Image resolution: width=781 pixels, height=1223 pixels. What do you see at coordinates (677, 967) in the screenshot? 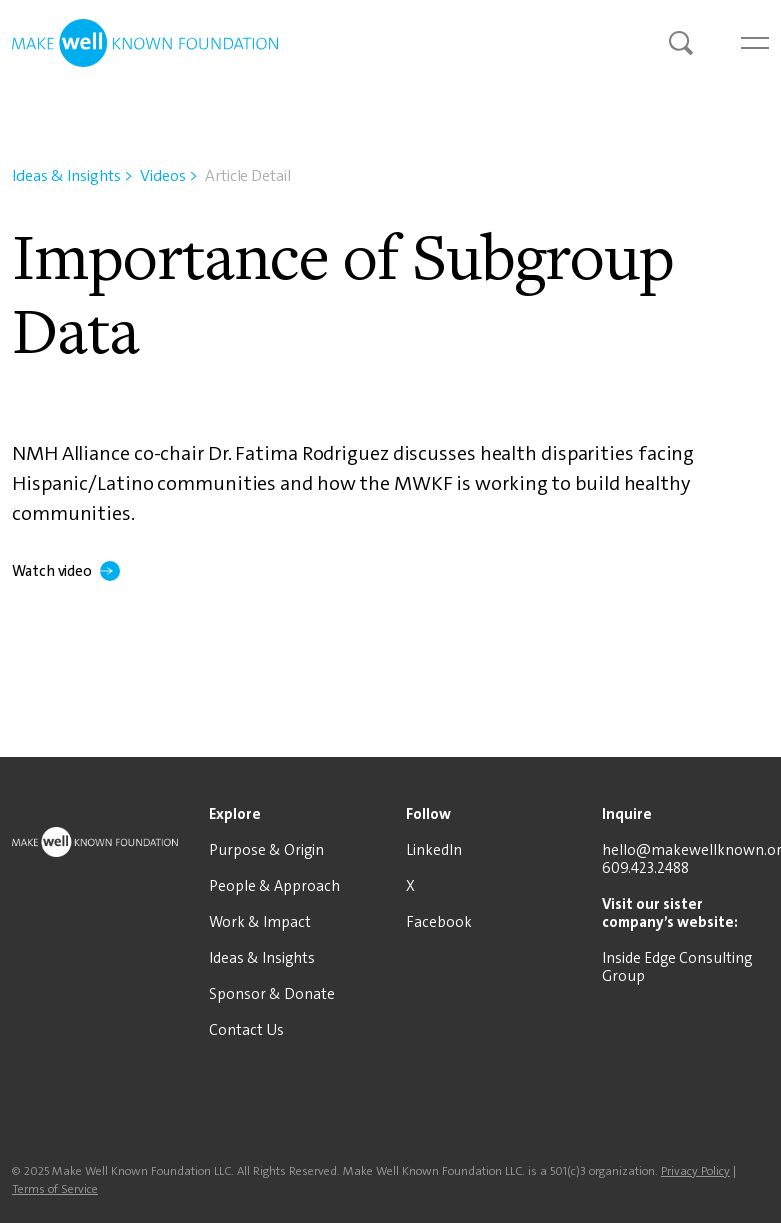
I see `Inside Edge Consulting Group` at bounding box center [677, 967].